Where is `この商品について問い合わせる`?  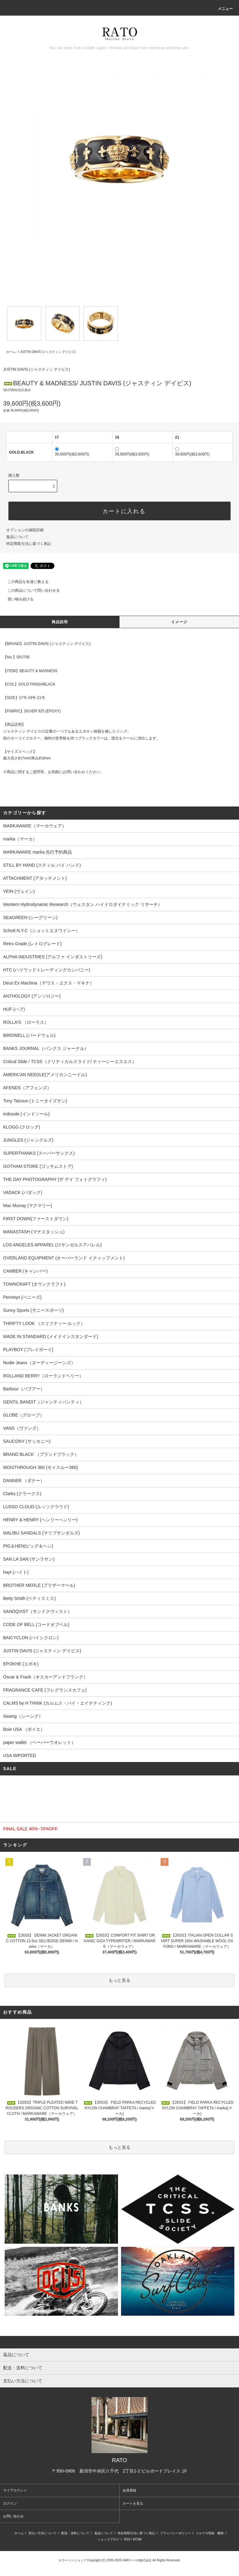
この商品について問い合わせる is located at coordinates (30, 590).